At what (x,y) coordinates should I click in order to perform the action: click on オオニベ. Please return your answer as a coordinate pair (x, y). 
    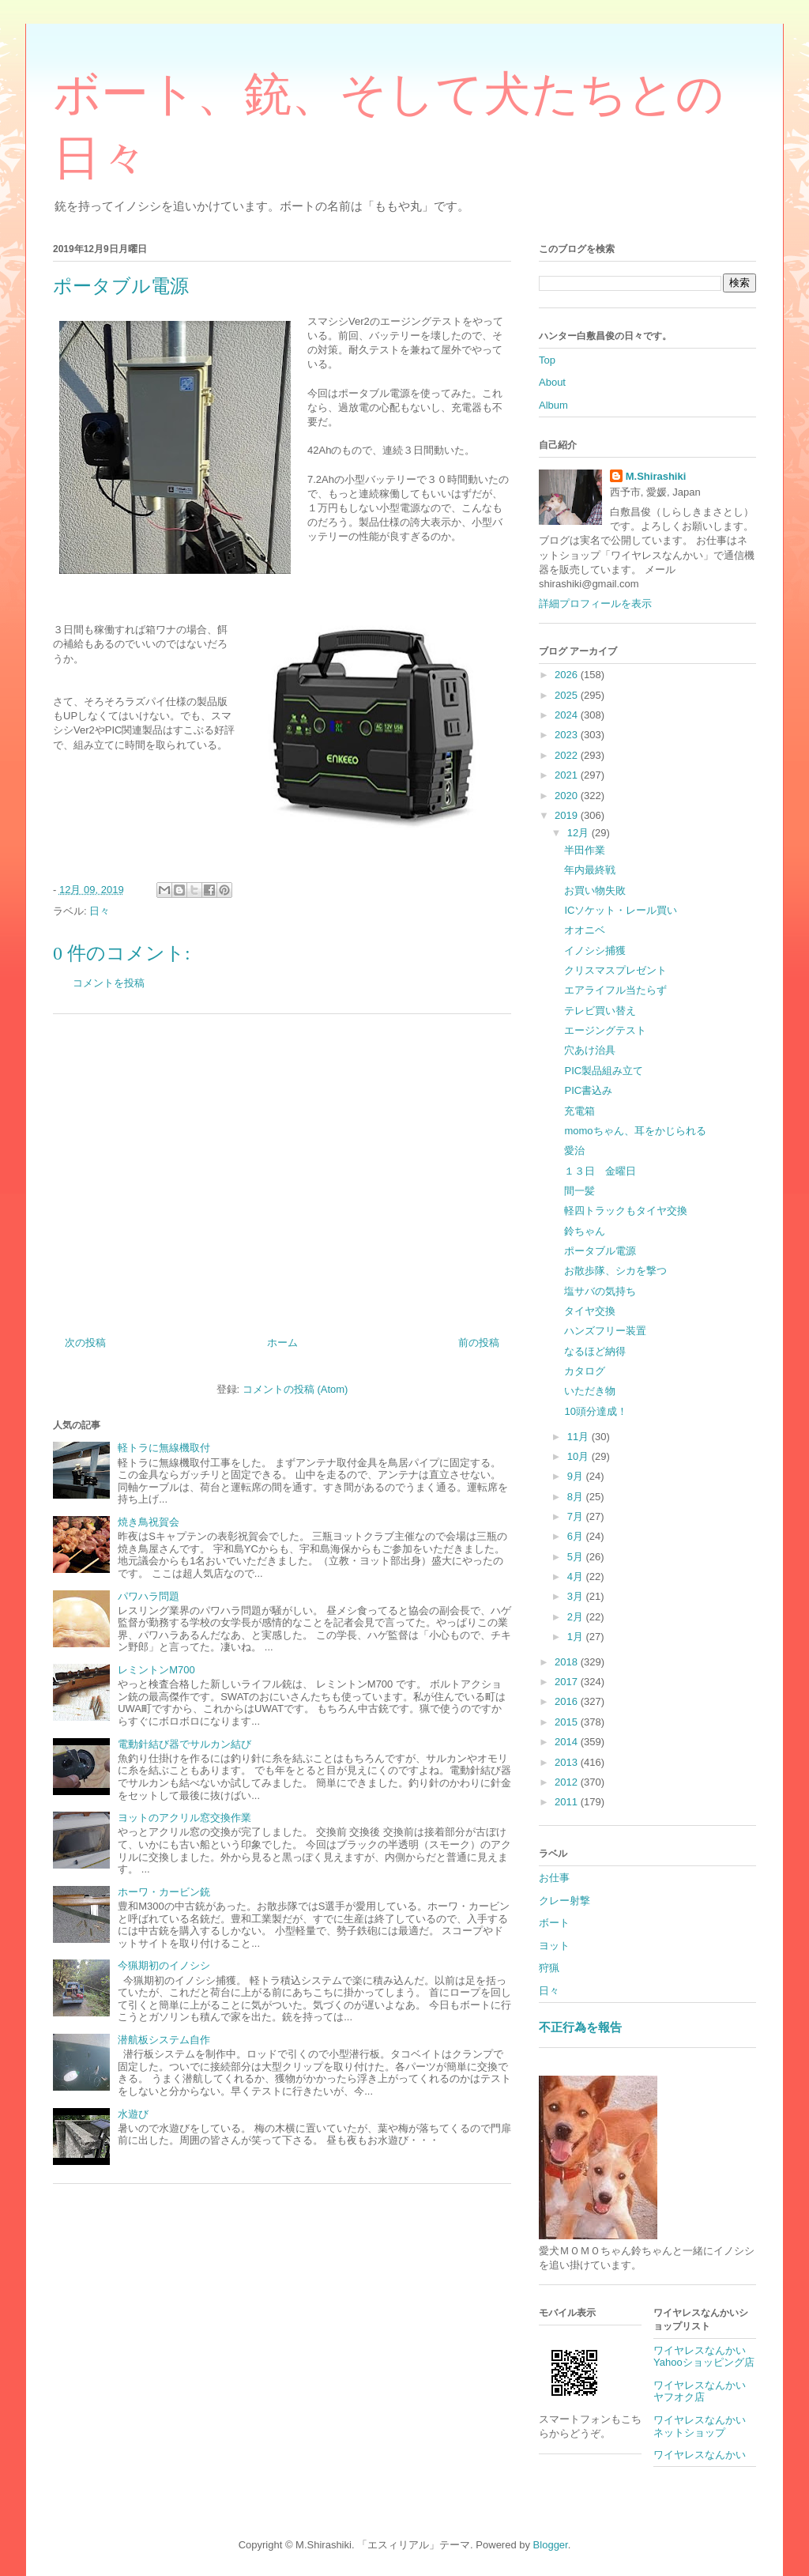
    Looking at the image, I should click on (584, 930).